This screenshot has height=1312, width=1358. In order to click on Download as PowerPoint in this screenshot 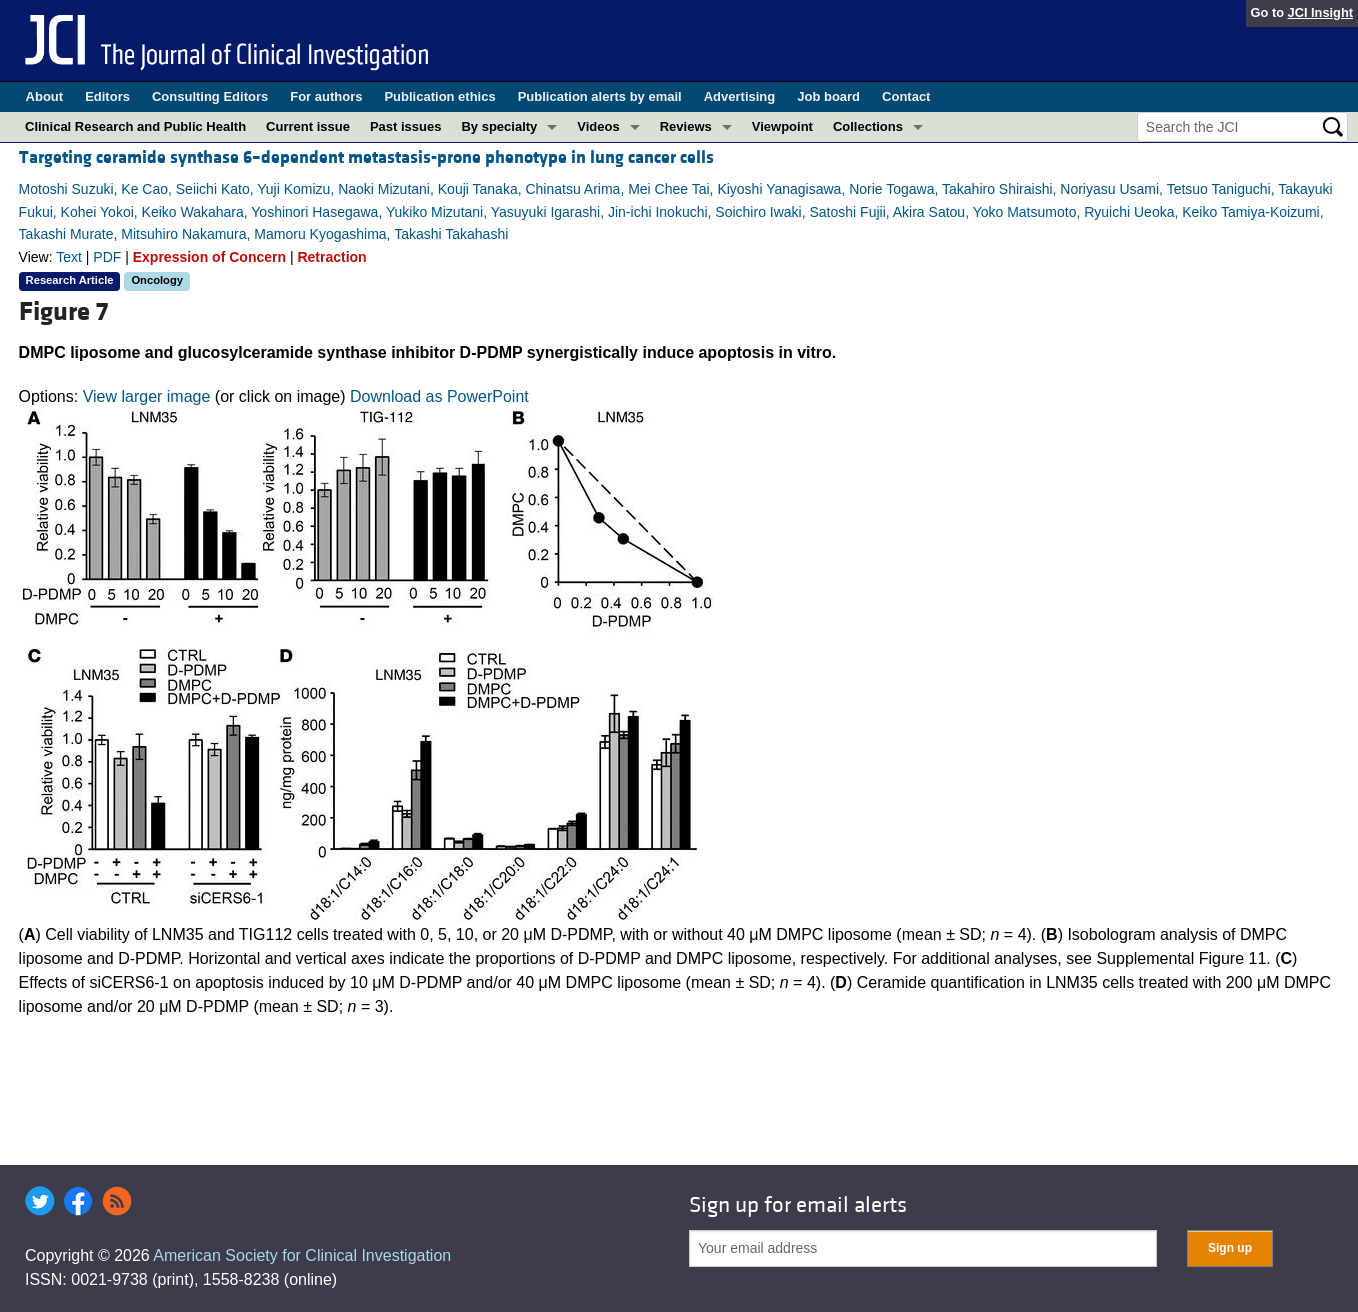, I will do `click(439, 396)`.